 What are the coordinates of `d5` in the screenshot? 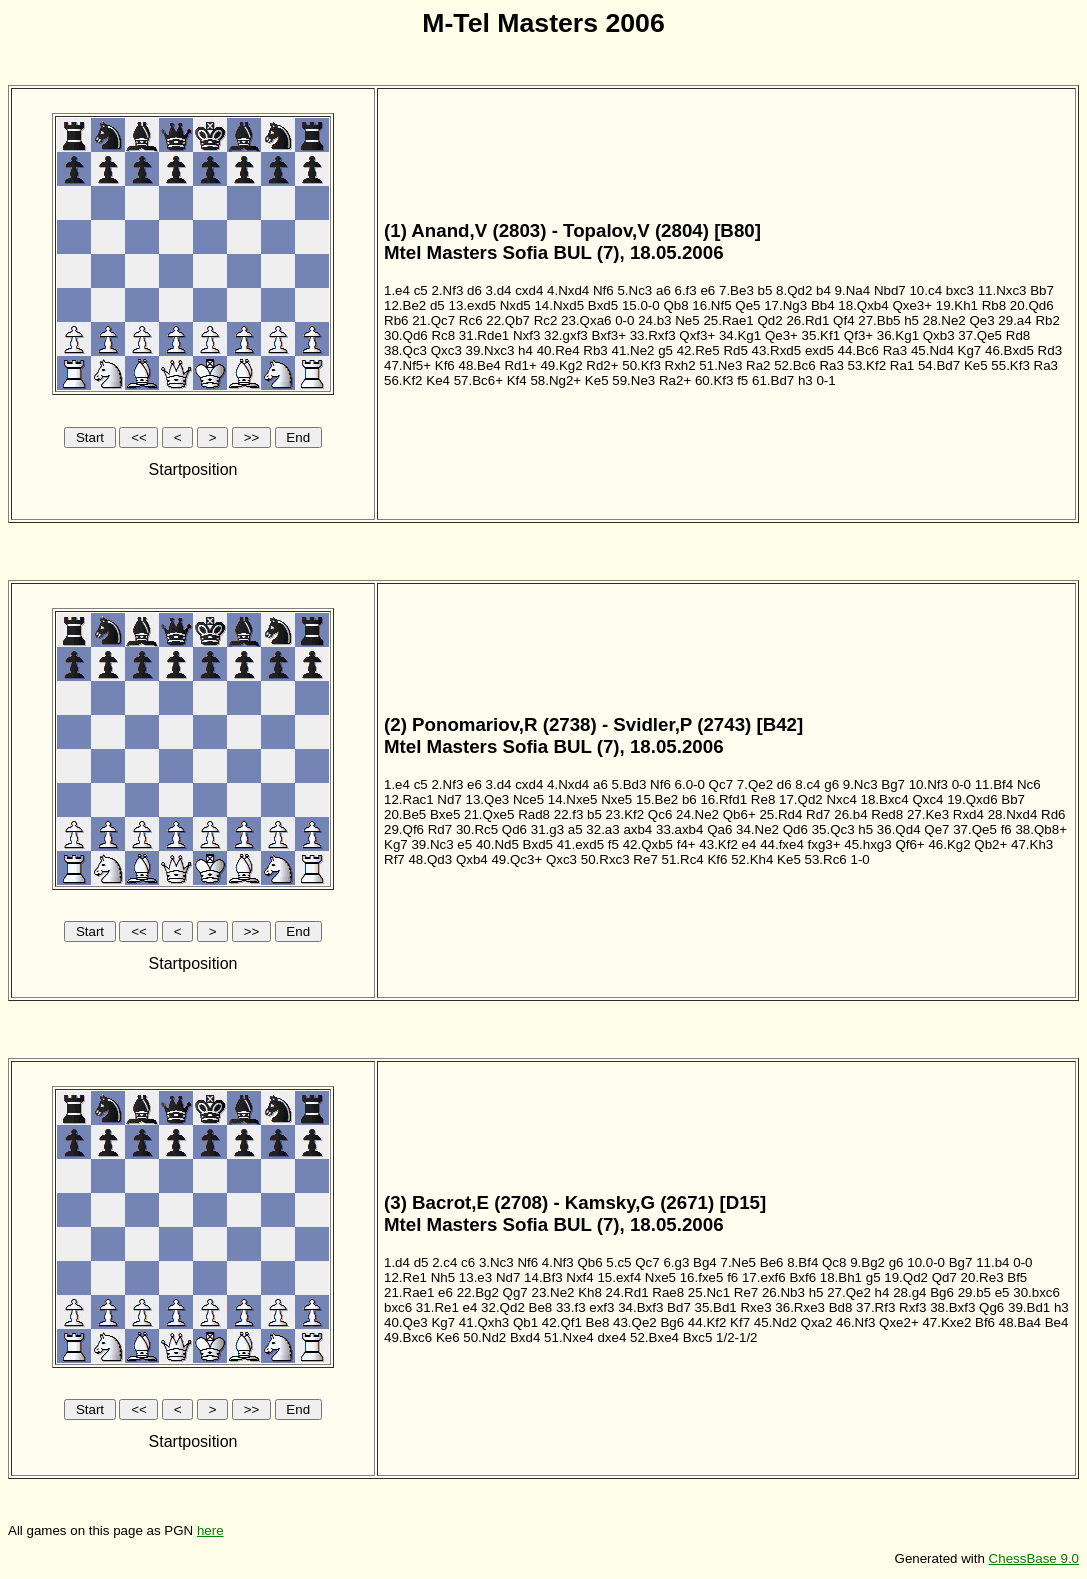 It's located at (437, 305).